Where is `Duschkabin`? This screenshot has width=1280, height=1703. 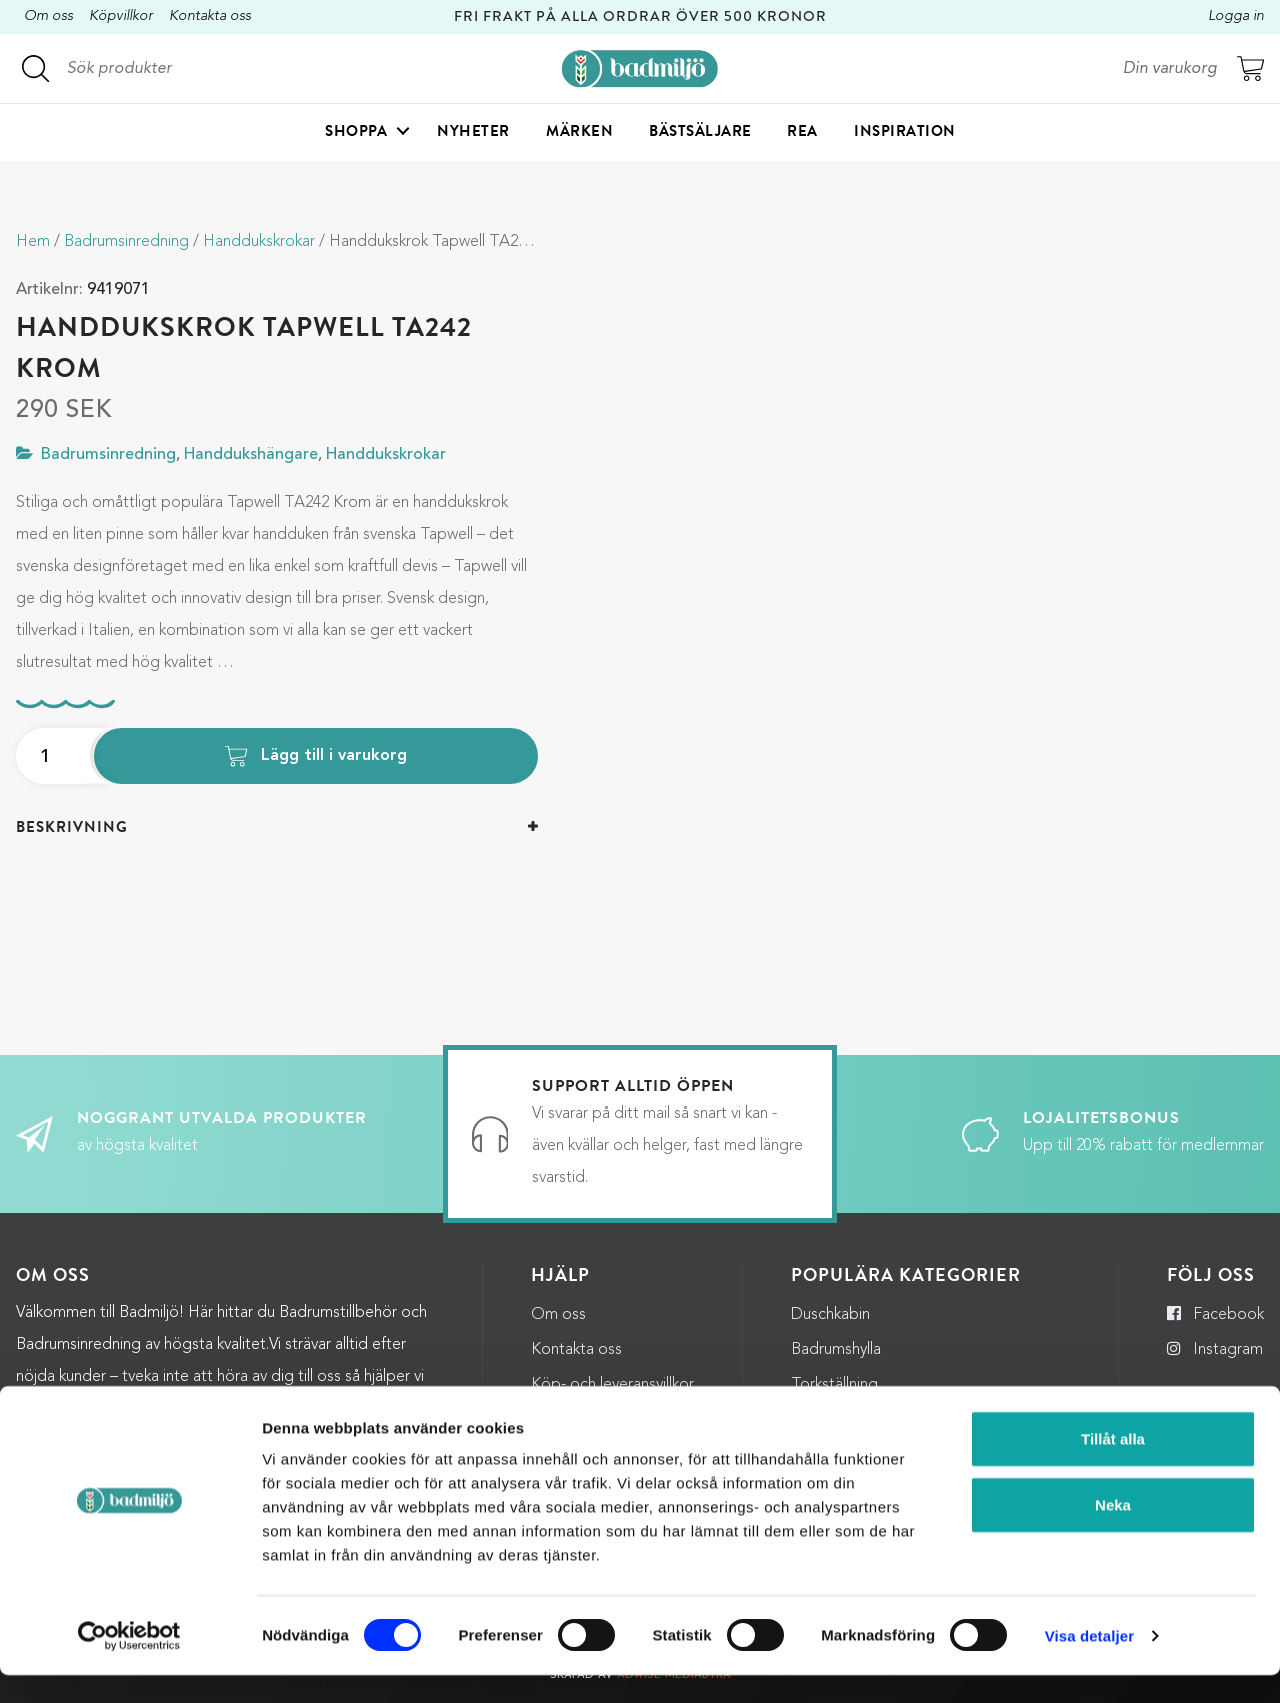 Duschkabin is located at coordinates (830, 1315).